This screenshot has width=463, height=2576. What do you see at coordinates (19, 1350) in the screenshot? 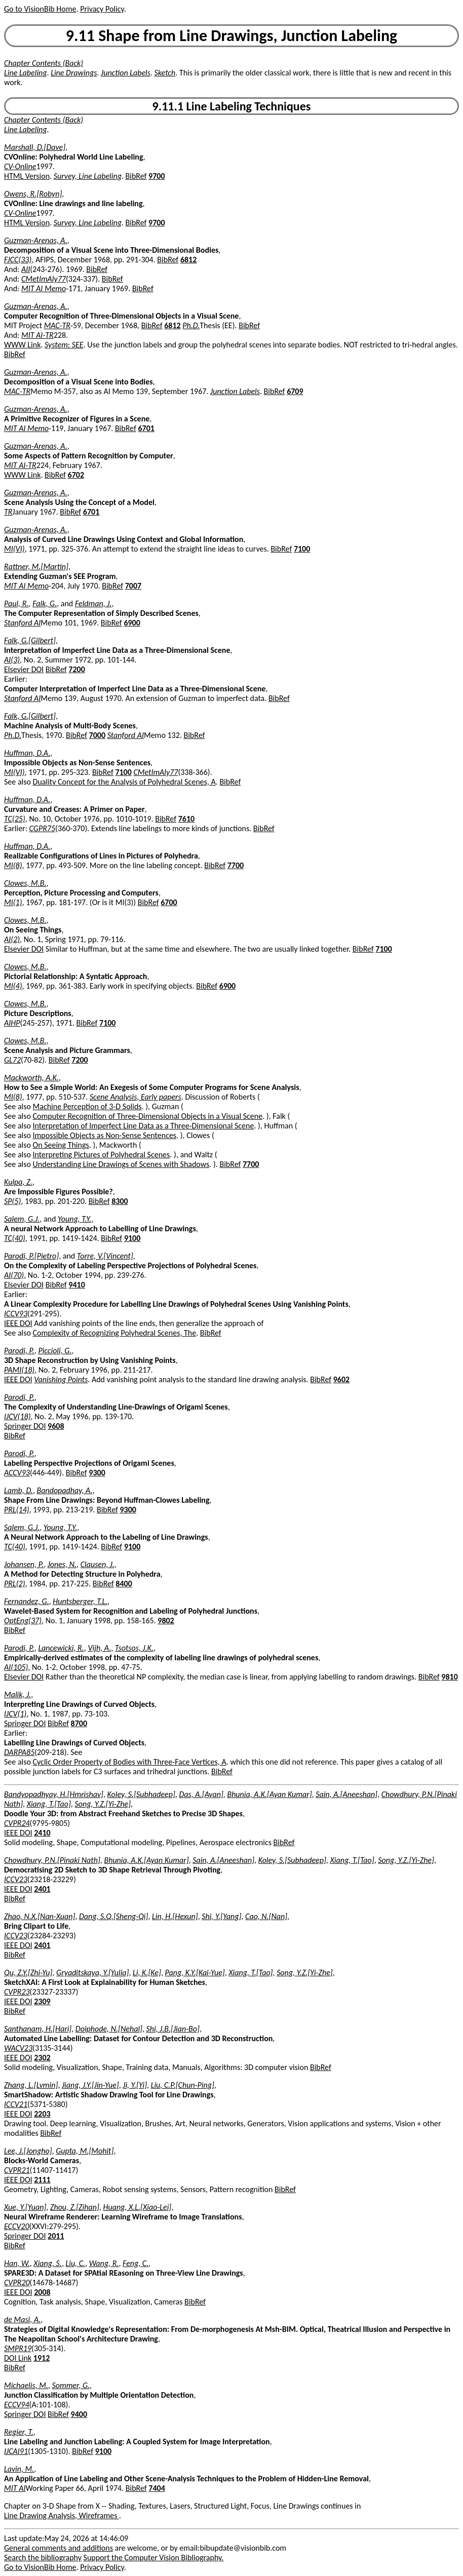
I see `Parodi, P.` at bounding box center [19, 1350].